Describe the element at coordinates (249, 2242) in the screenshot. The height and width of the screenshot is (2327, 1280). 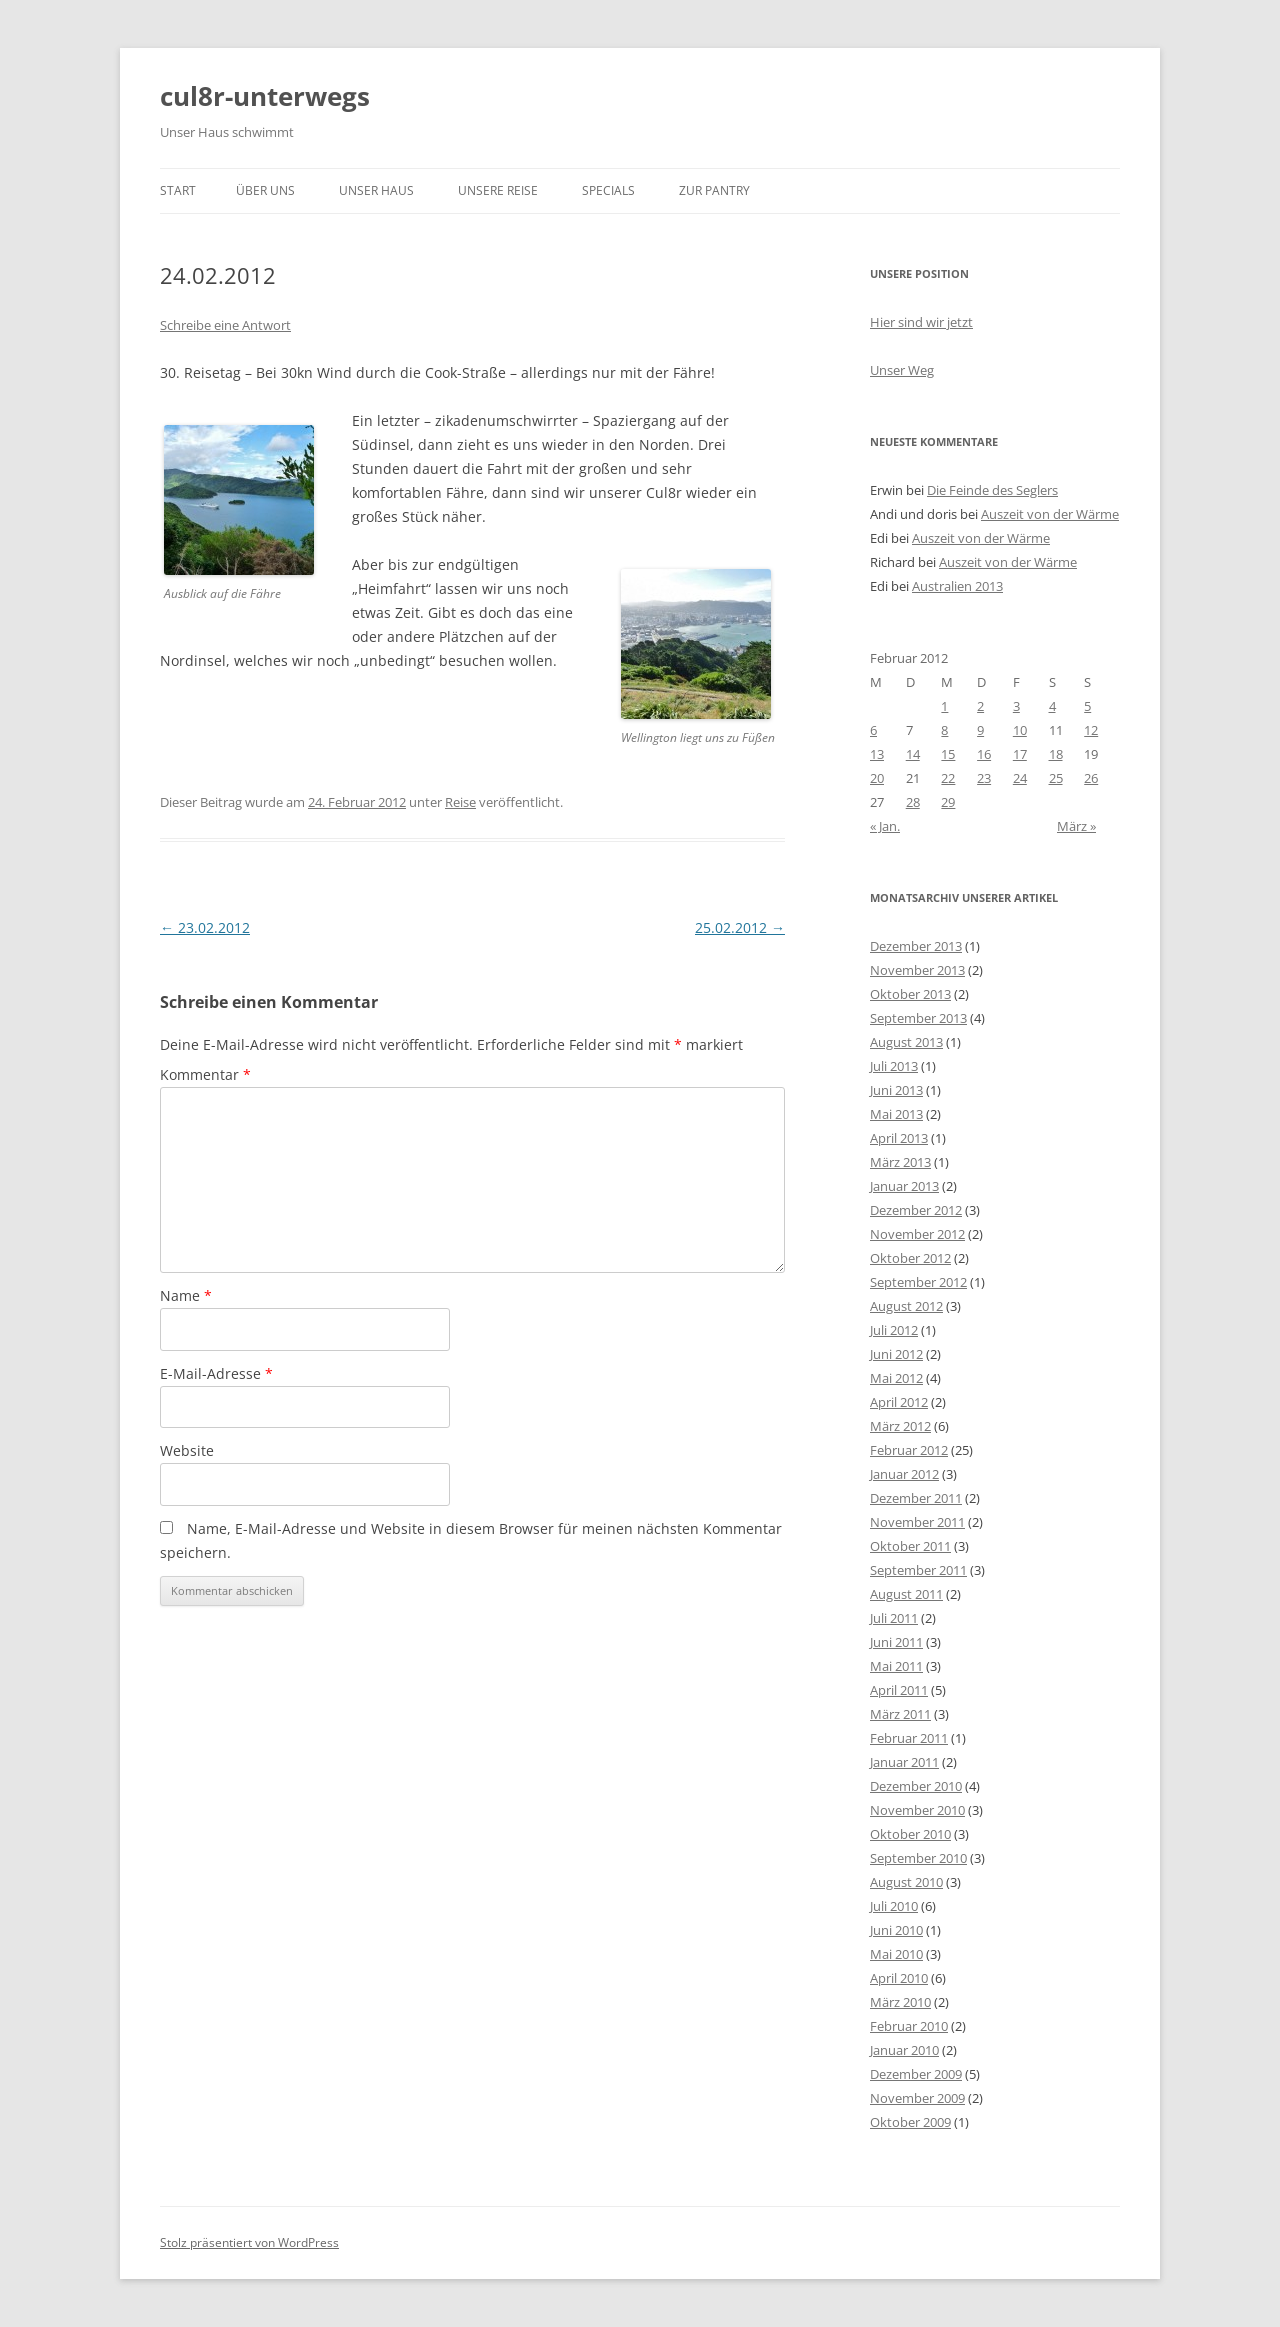
I see `Stolz präsentiert von WordPress` at that location.